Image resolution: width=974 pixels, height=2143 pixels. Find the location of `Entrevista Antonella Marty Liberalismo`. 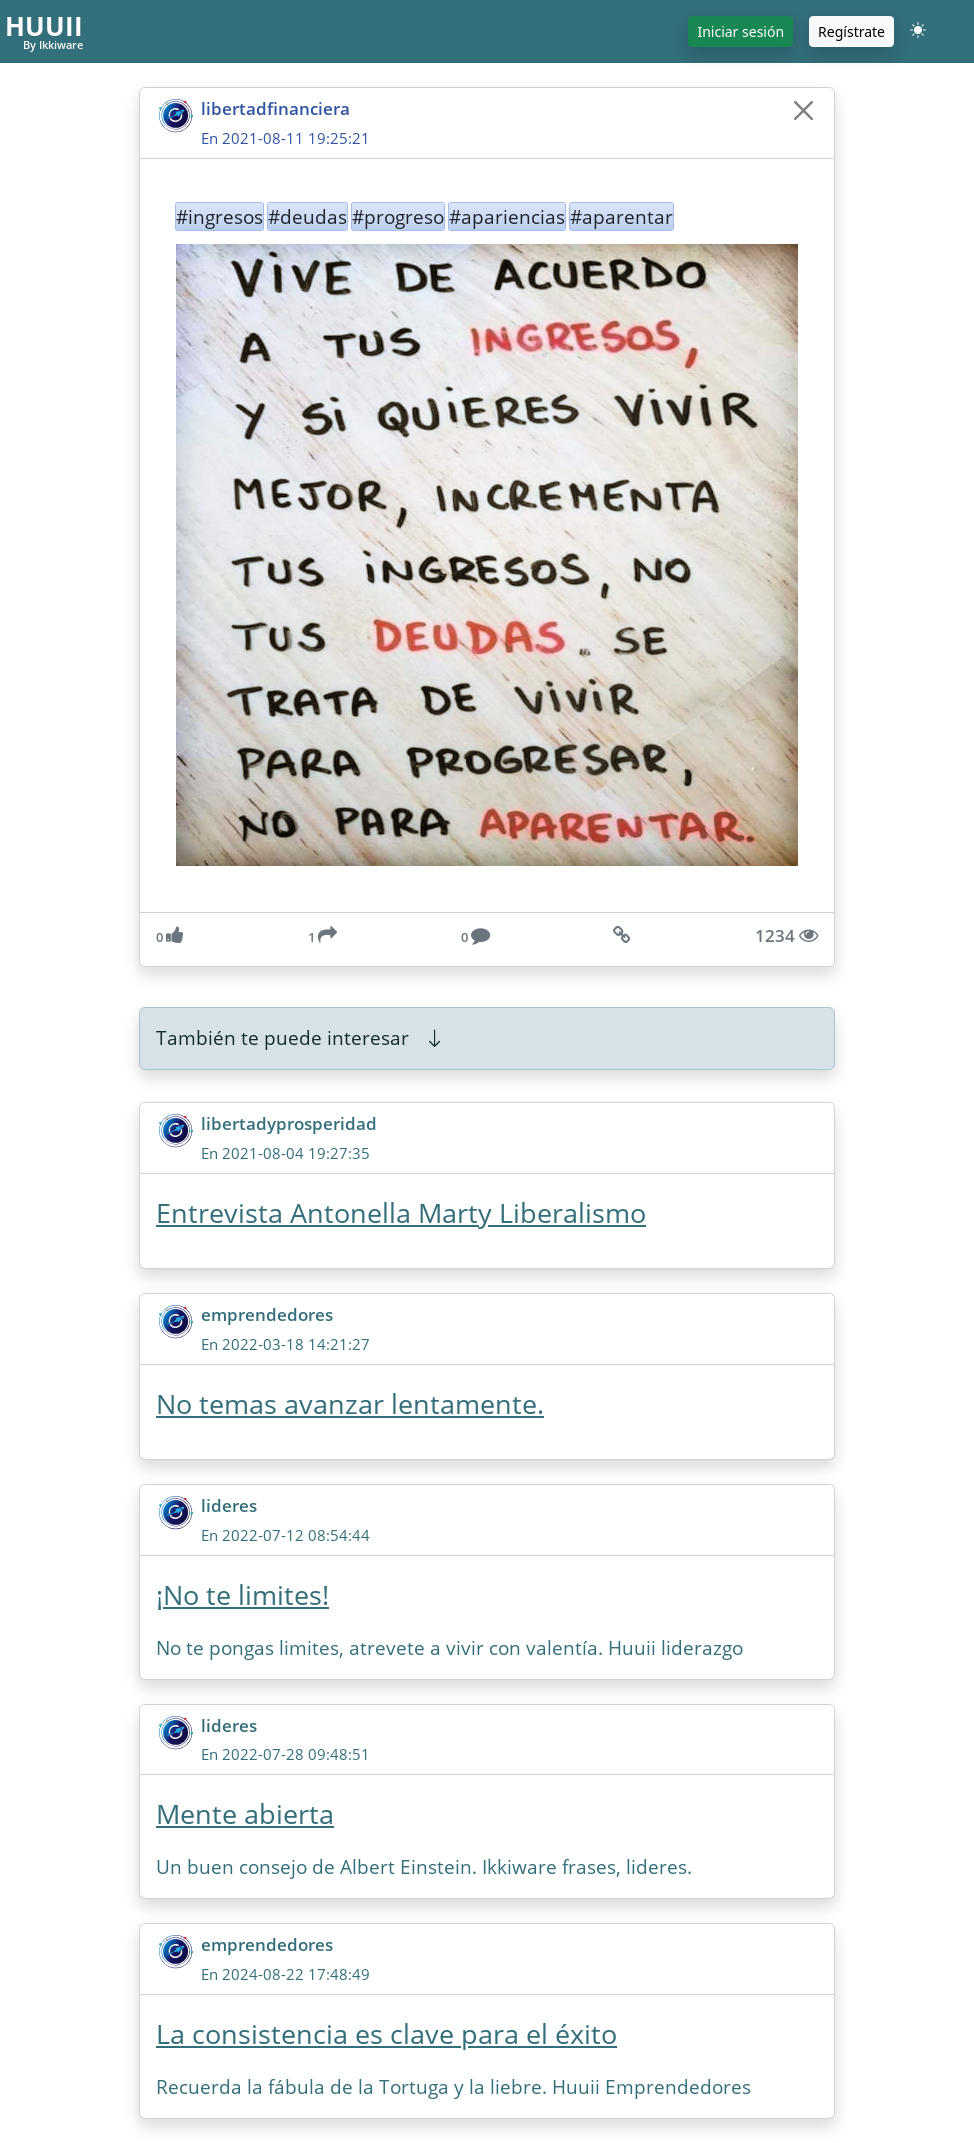

Entrevista Antonella Marty Liberalismo is located at coordinates (401, 1213).